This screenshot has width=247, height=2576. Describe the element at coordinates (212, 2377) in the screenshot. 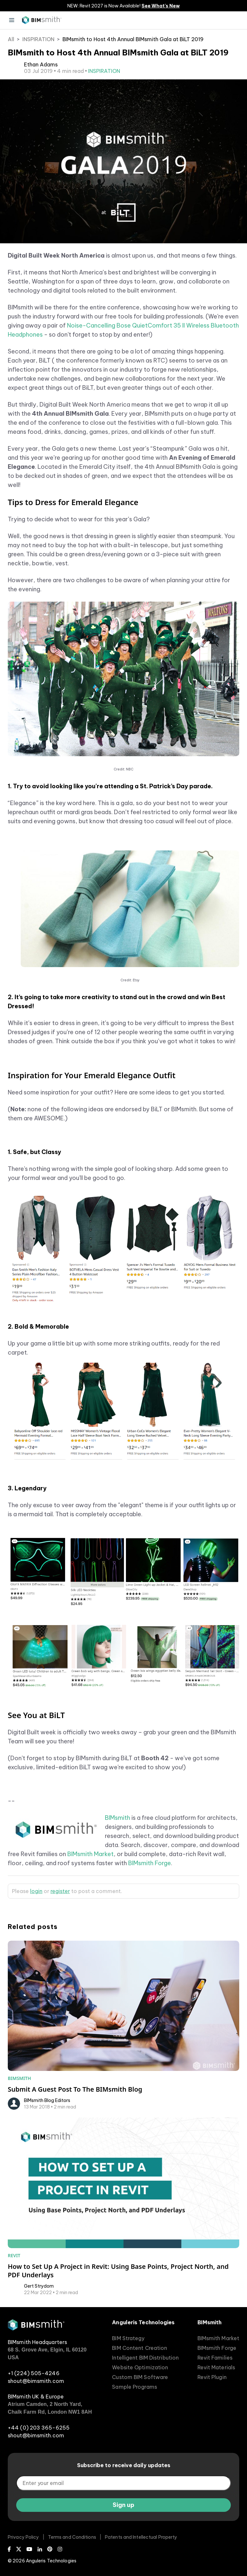

I see `Revit Plugin` at that location.